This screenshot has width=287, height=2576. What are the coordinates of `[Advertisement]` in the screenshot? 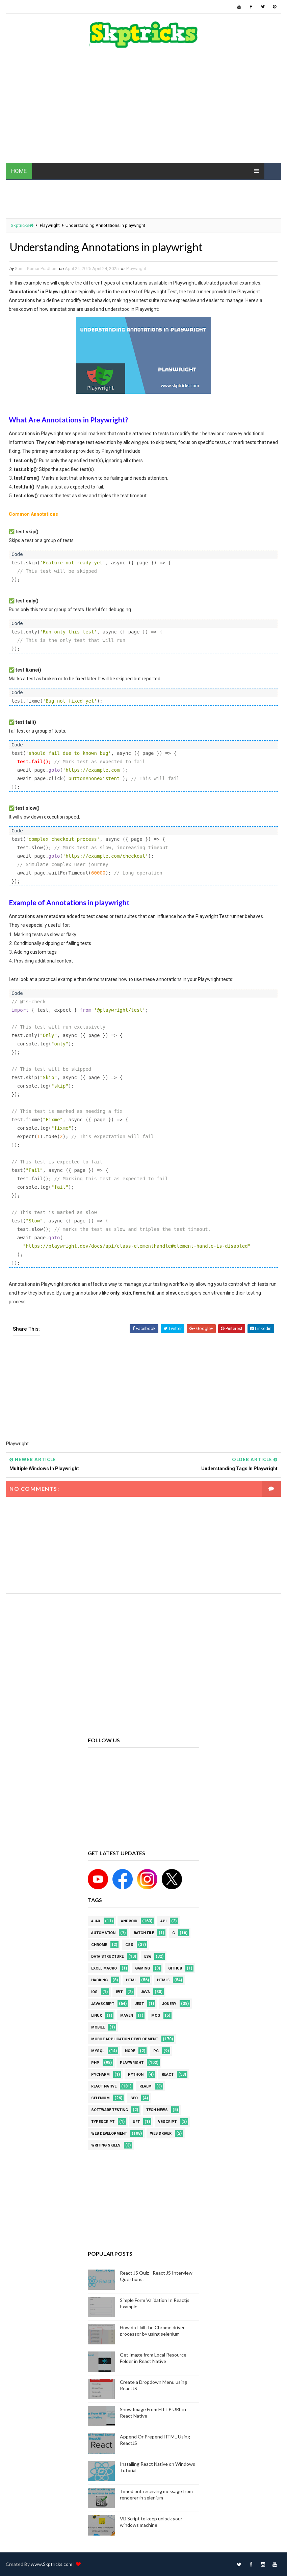 It's located at (143, 109).